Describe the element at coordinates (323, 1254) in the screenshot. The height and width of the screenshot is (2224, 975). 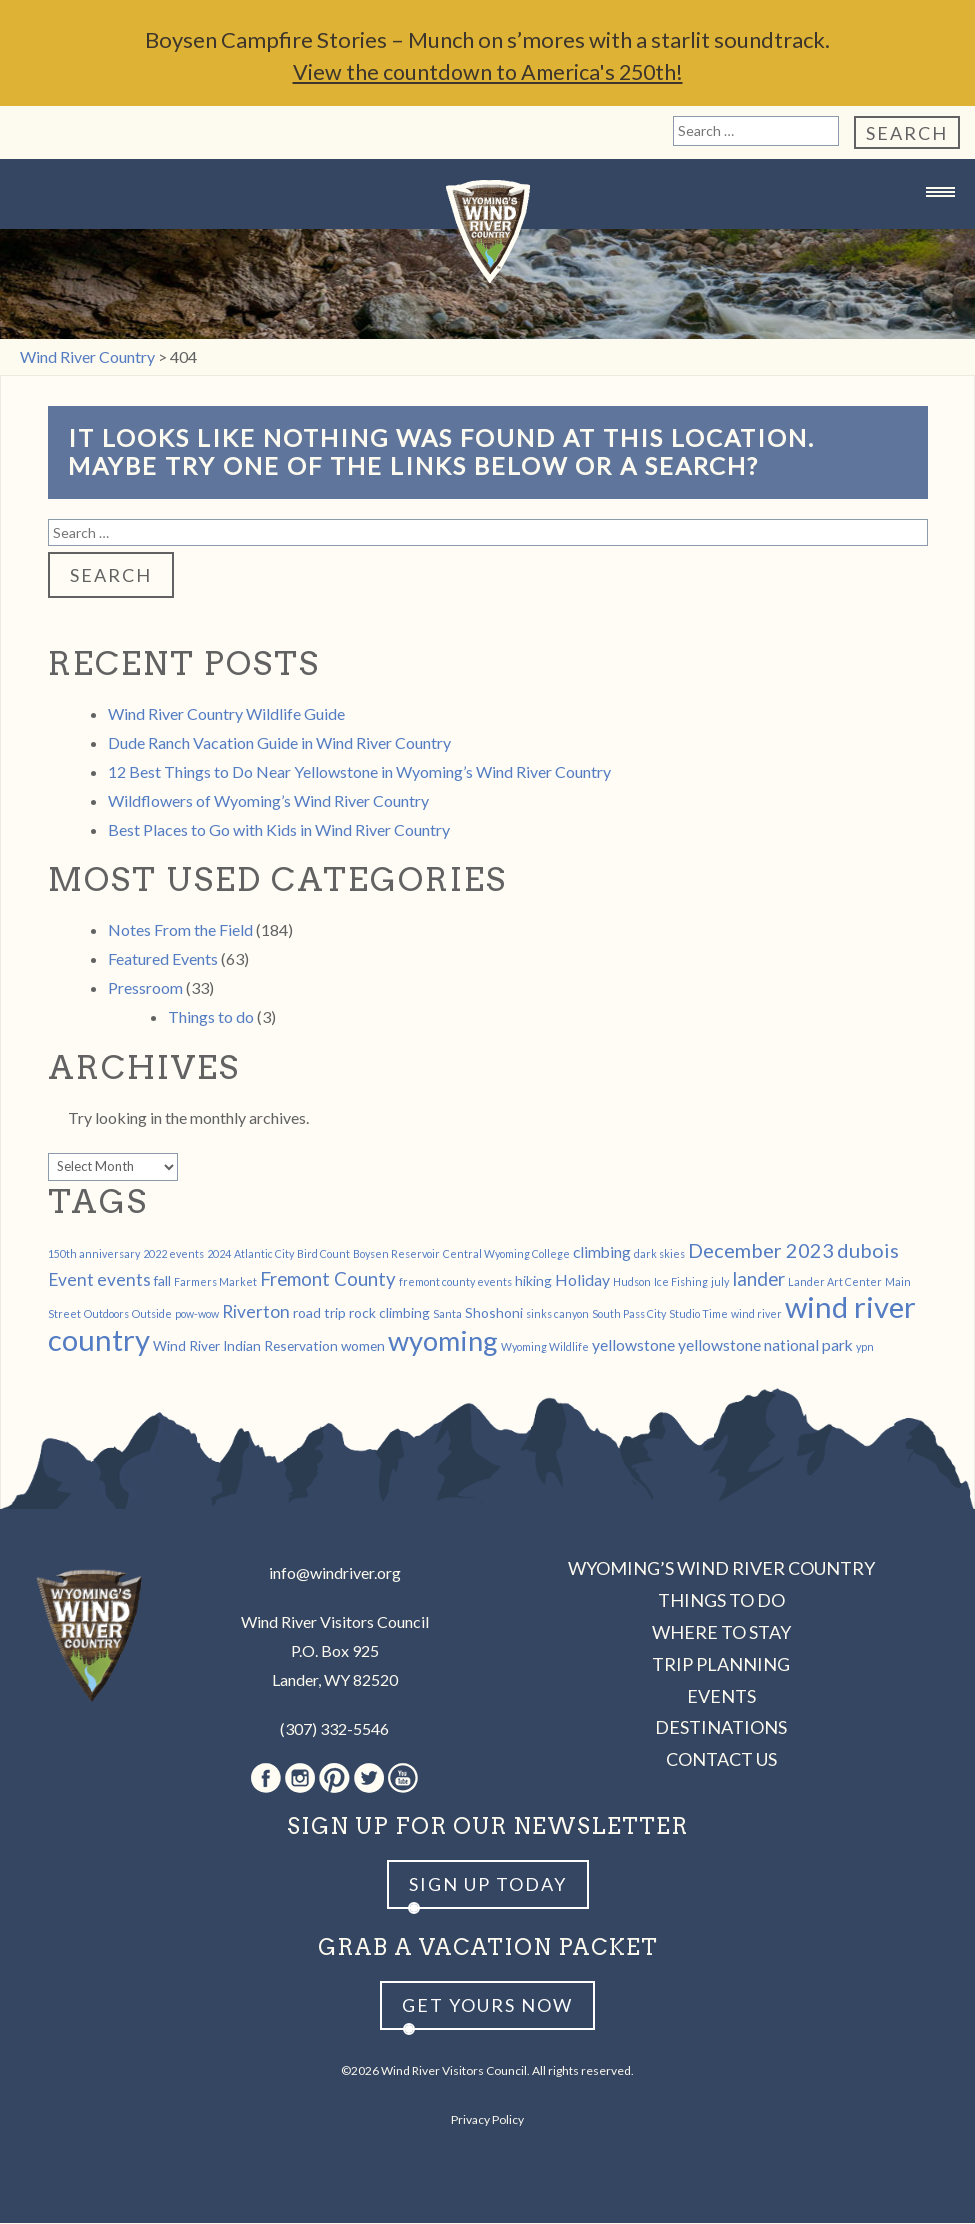
I see `Bird Count [Bird Count (1 item)]` at that location.